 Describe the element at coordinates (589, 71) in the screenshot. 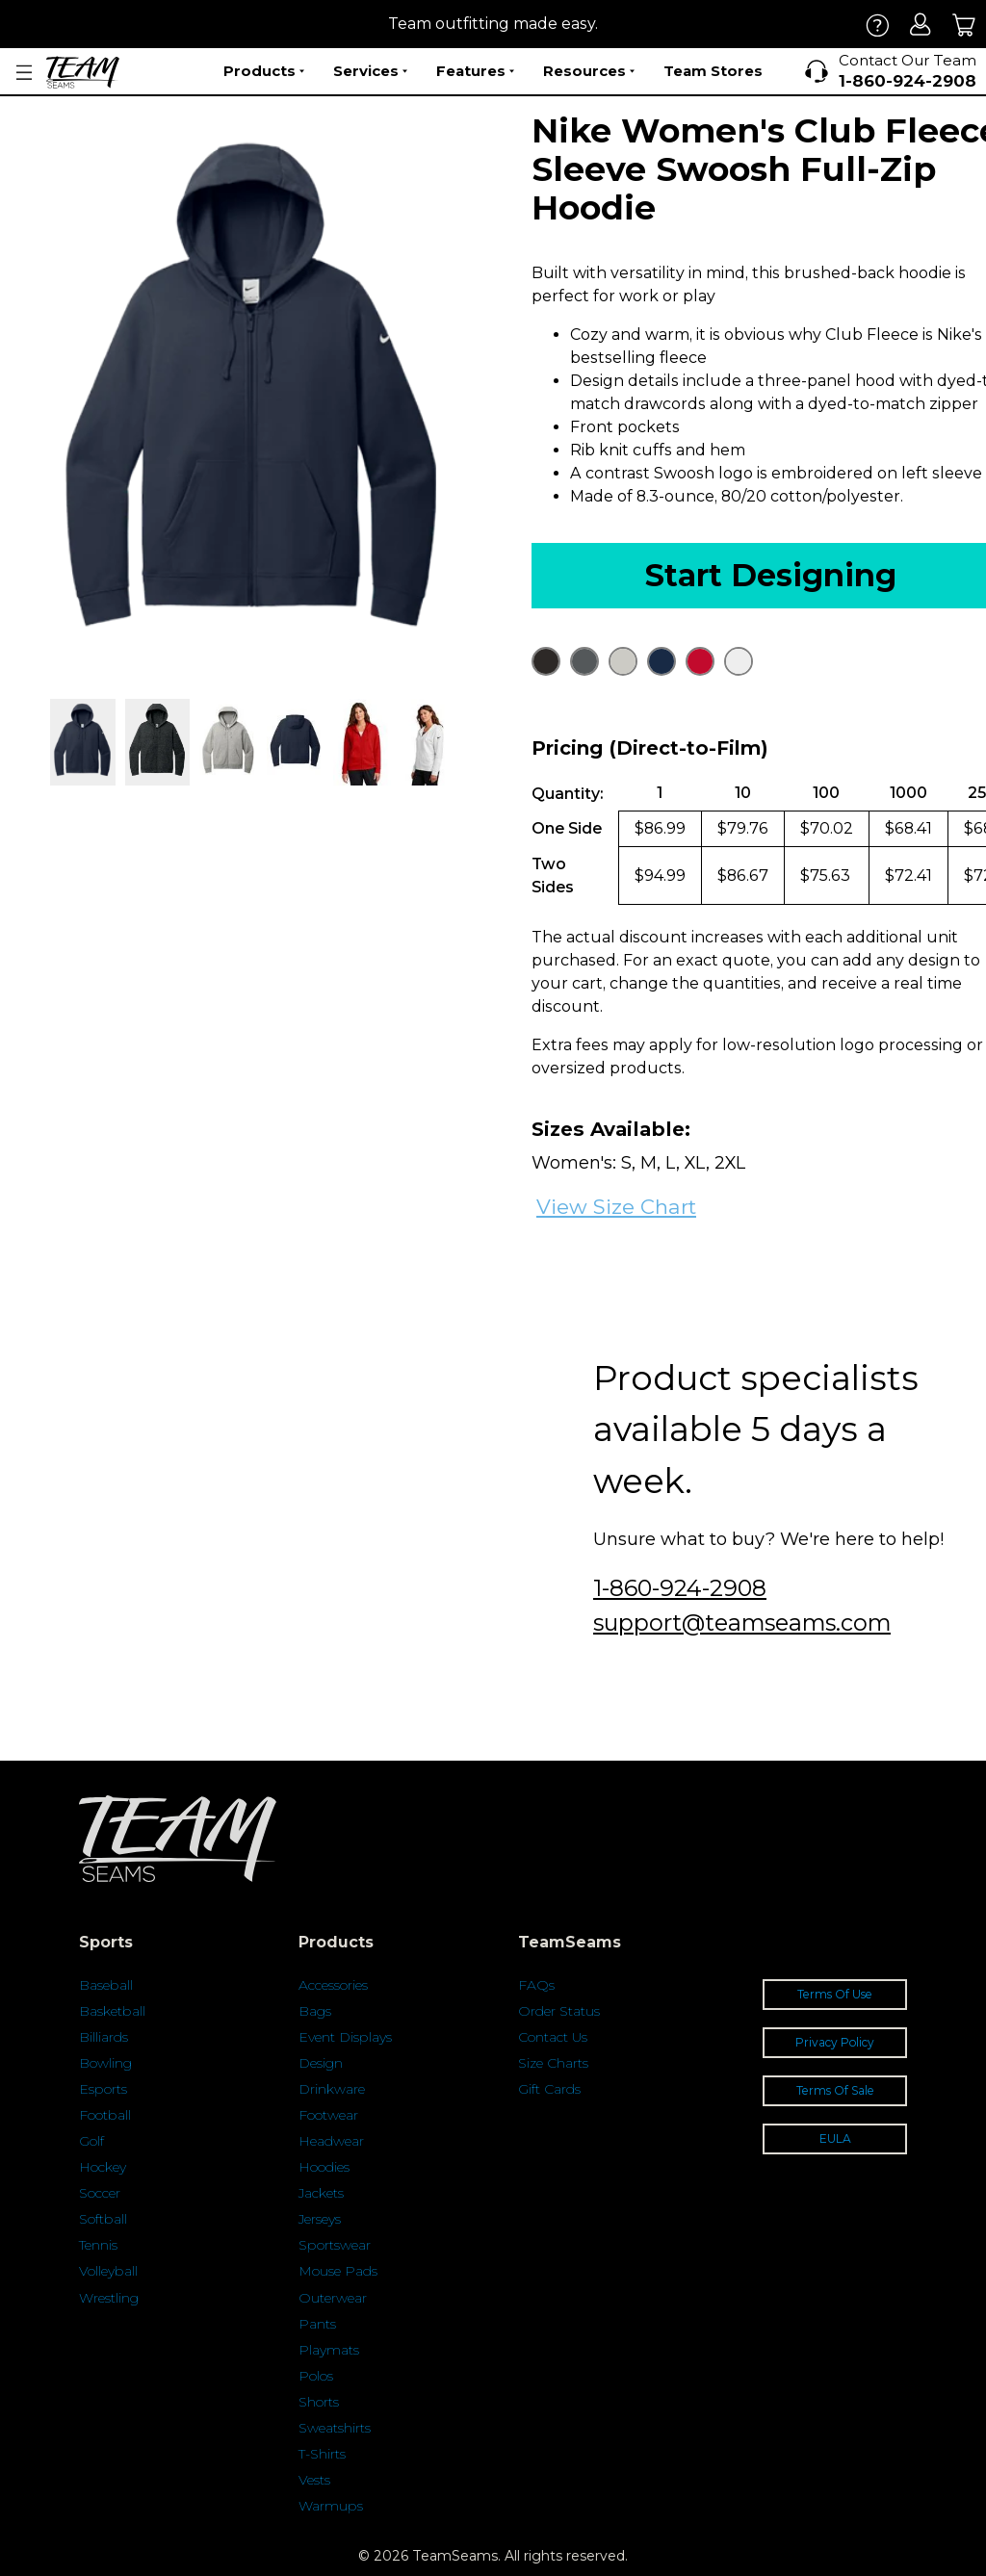

I see `Resources` at that location.